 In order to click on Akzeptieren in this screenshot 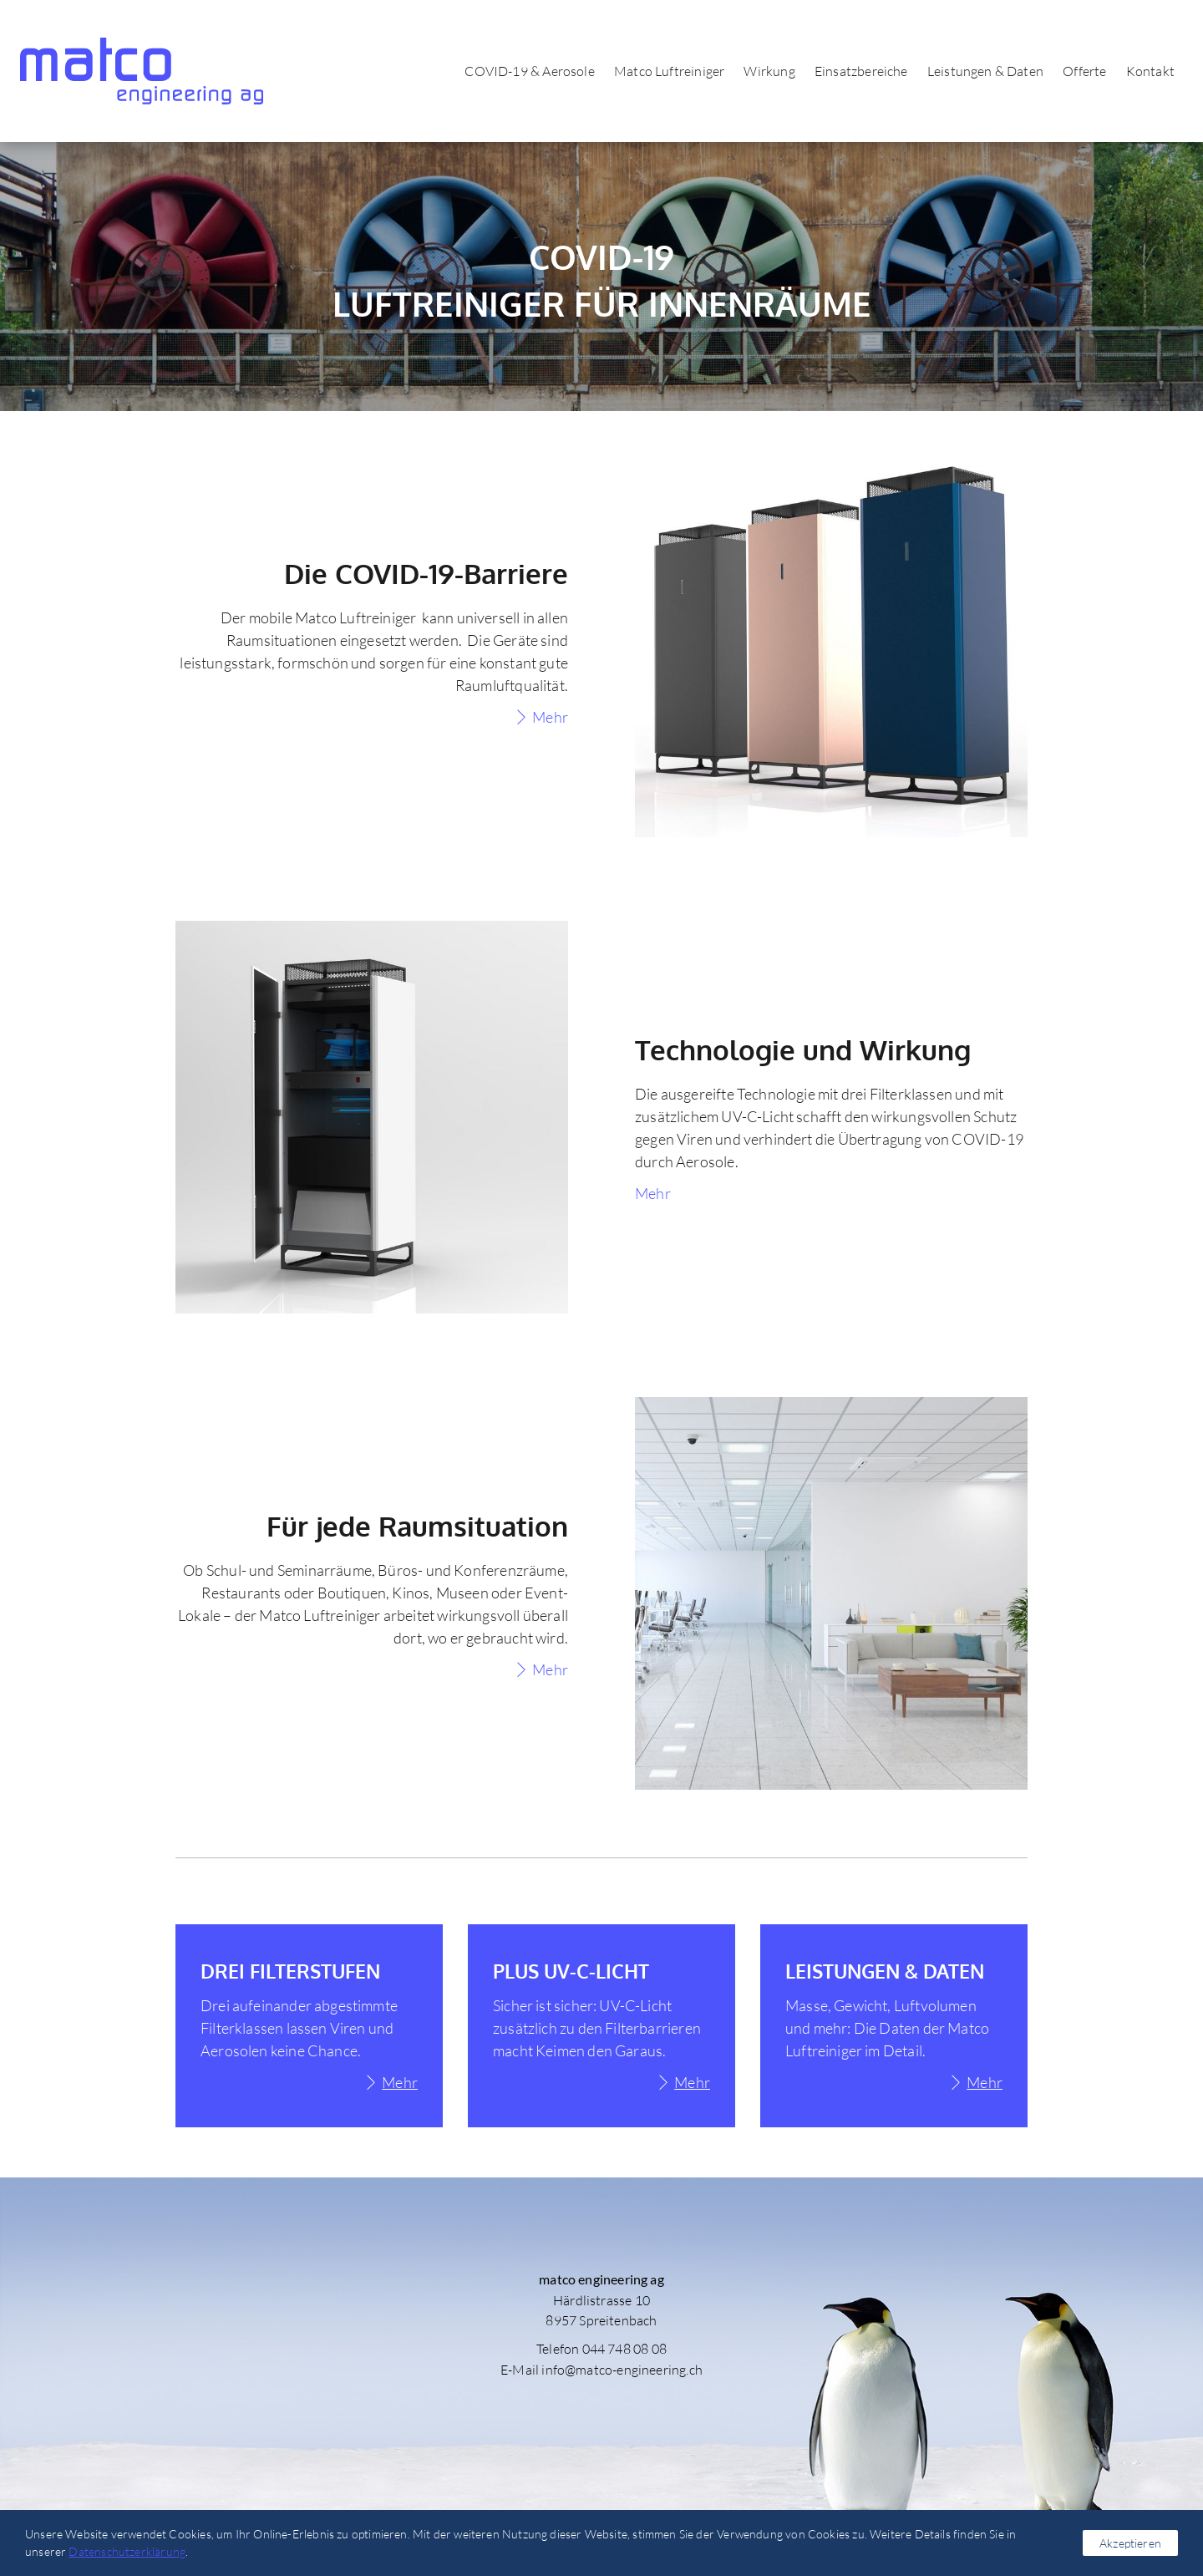, I will do `click(1130, 2543)`.